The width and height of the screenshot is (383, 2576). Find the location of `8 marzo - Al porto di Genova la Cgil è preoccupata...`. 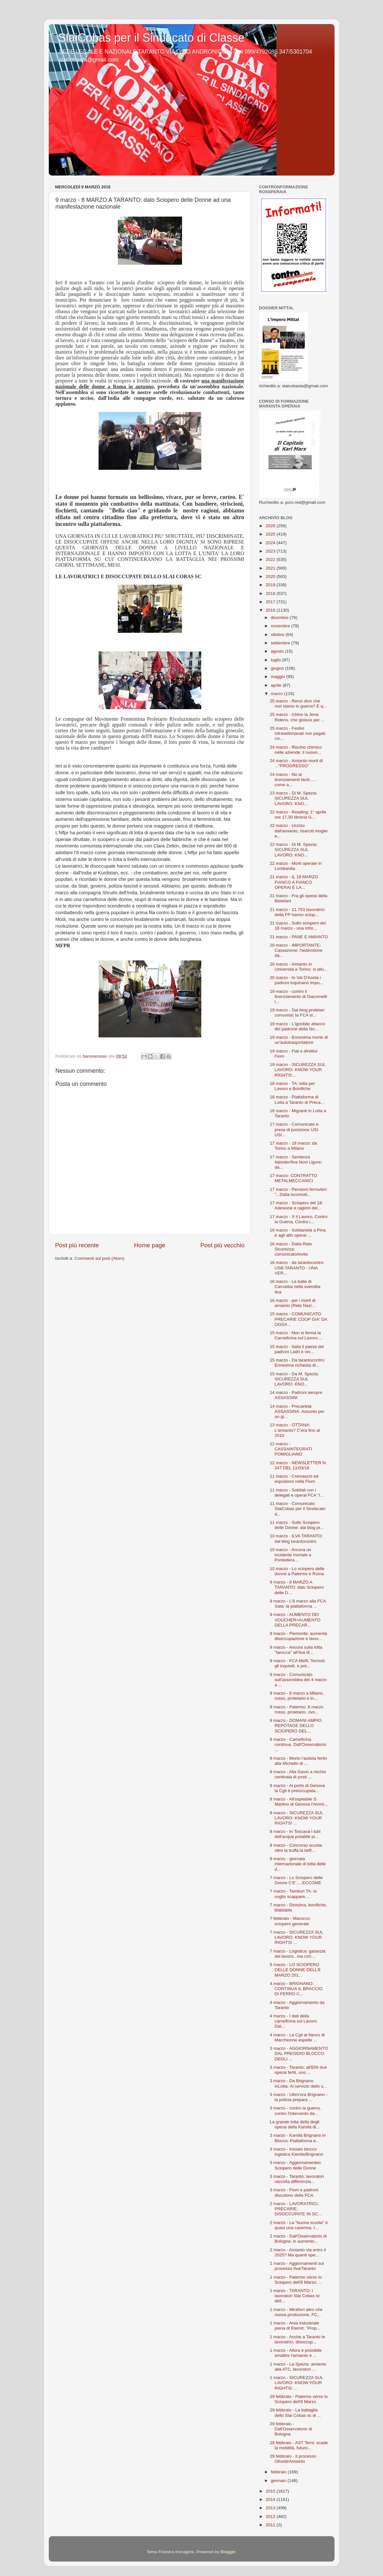

8 marzo - Al porto di Genova la Cgil è preoccupata... is located at coordinates (297, 1788).